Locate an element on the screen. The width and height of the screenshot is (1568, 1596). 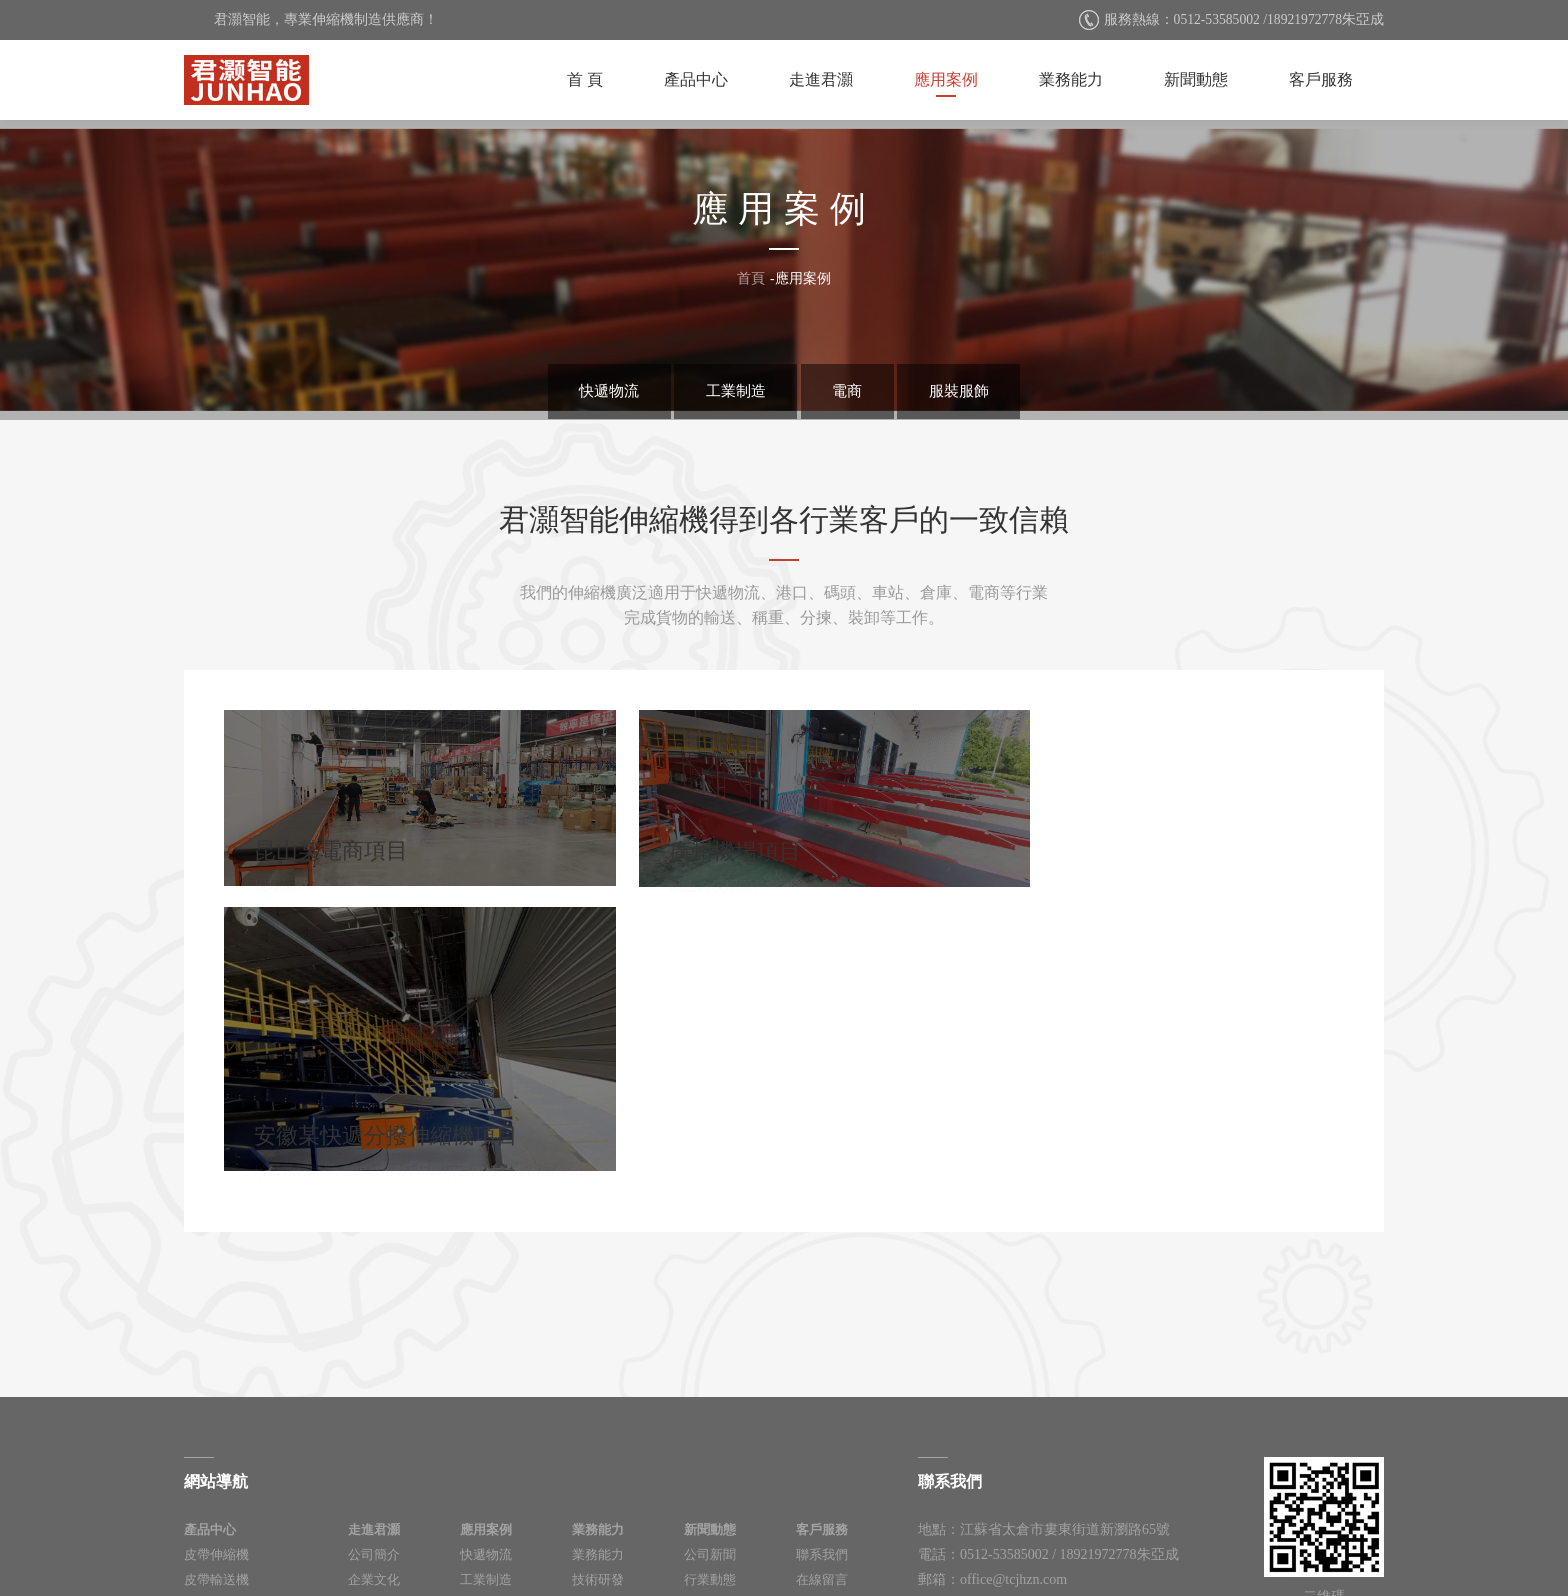
服裝服飾 is located at coordinates (969, 390).